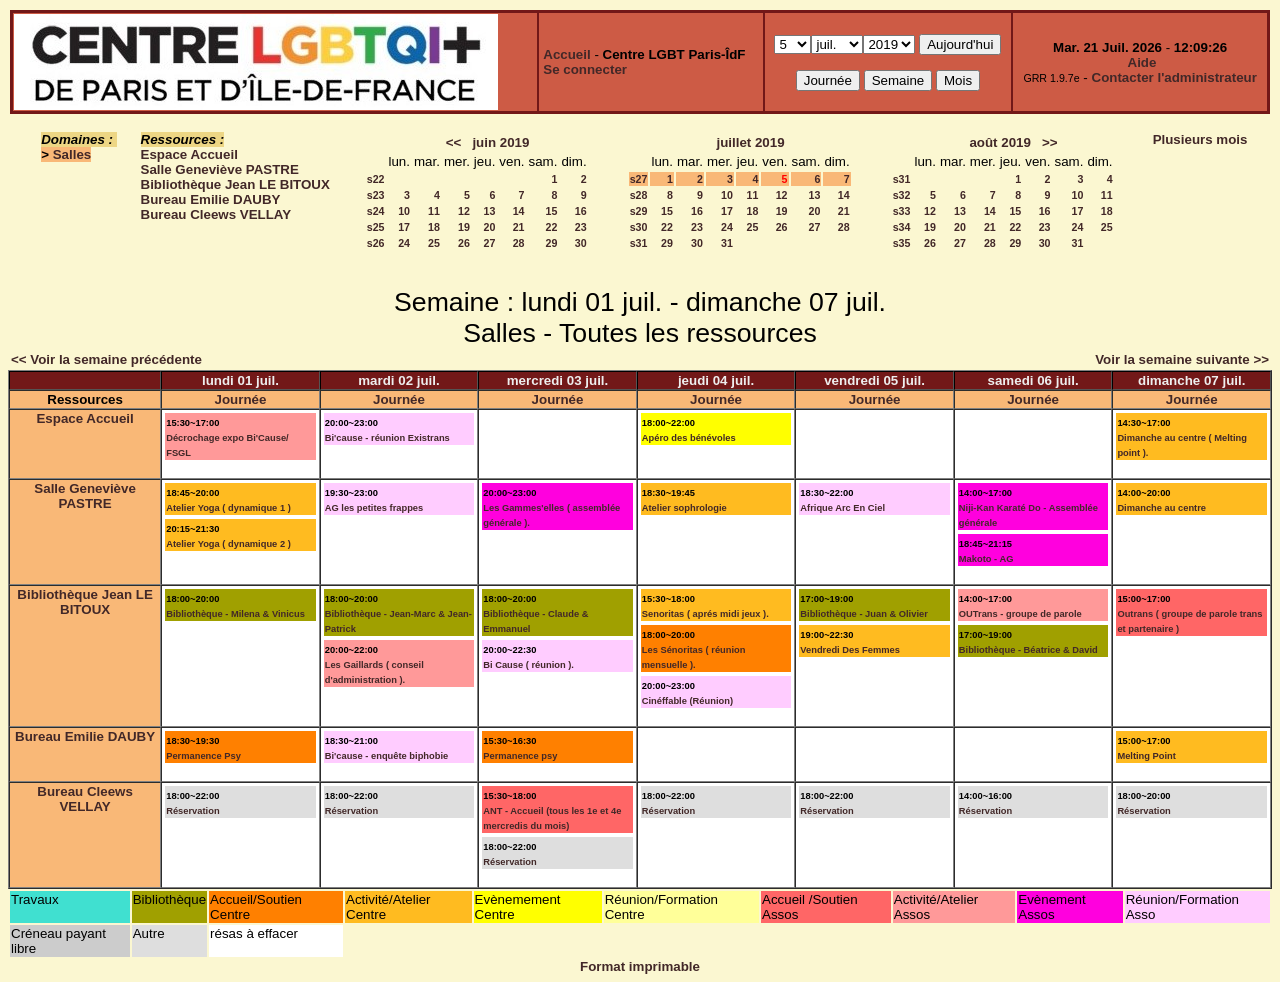  I want to click on Bibliothèque Jean LE BITOUX, so click(235, 184).